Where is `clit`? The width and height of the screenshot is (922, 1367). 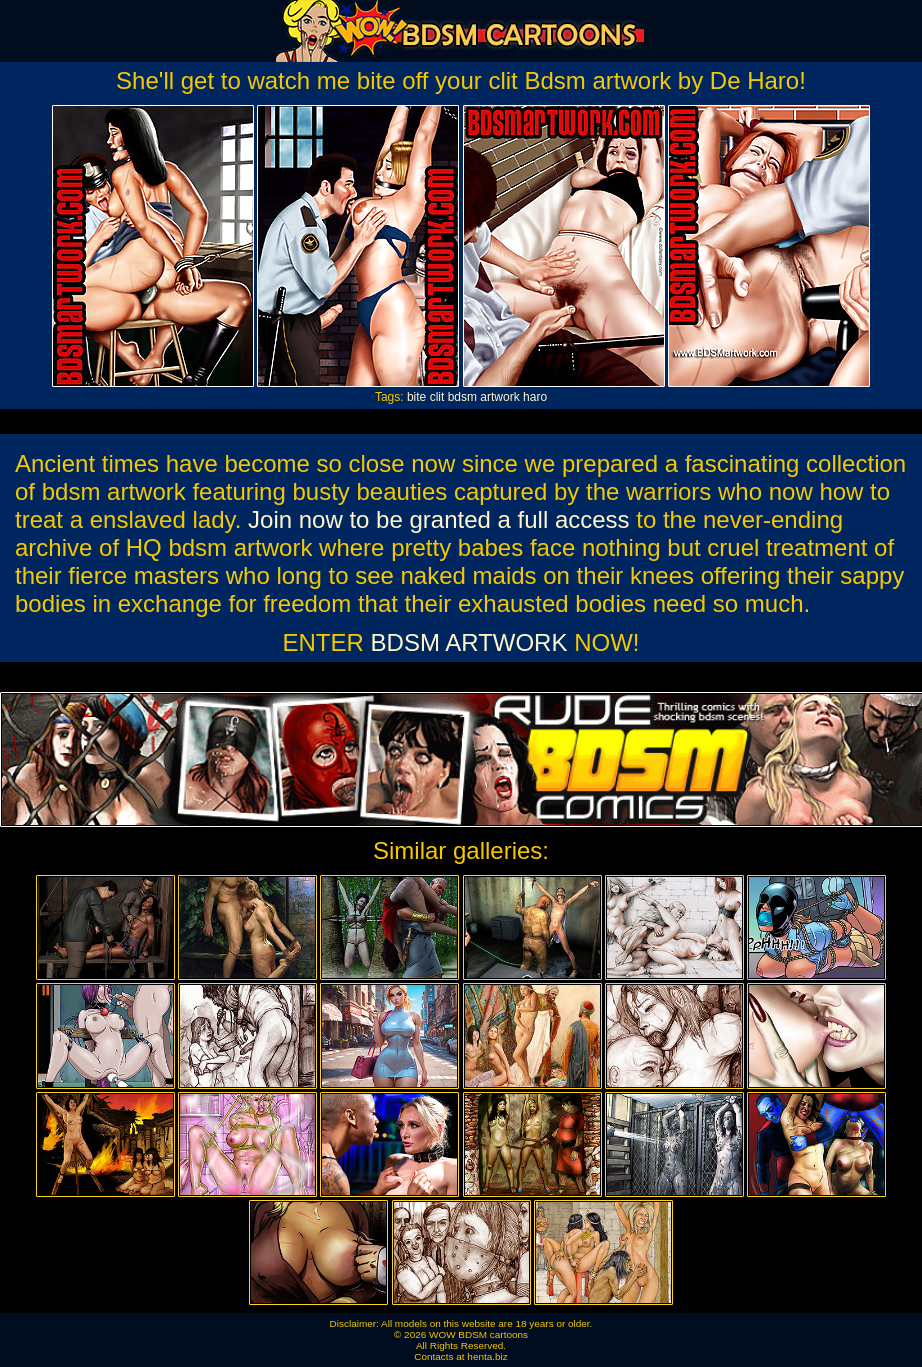 clit is located at coordinates (437, 397).